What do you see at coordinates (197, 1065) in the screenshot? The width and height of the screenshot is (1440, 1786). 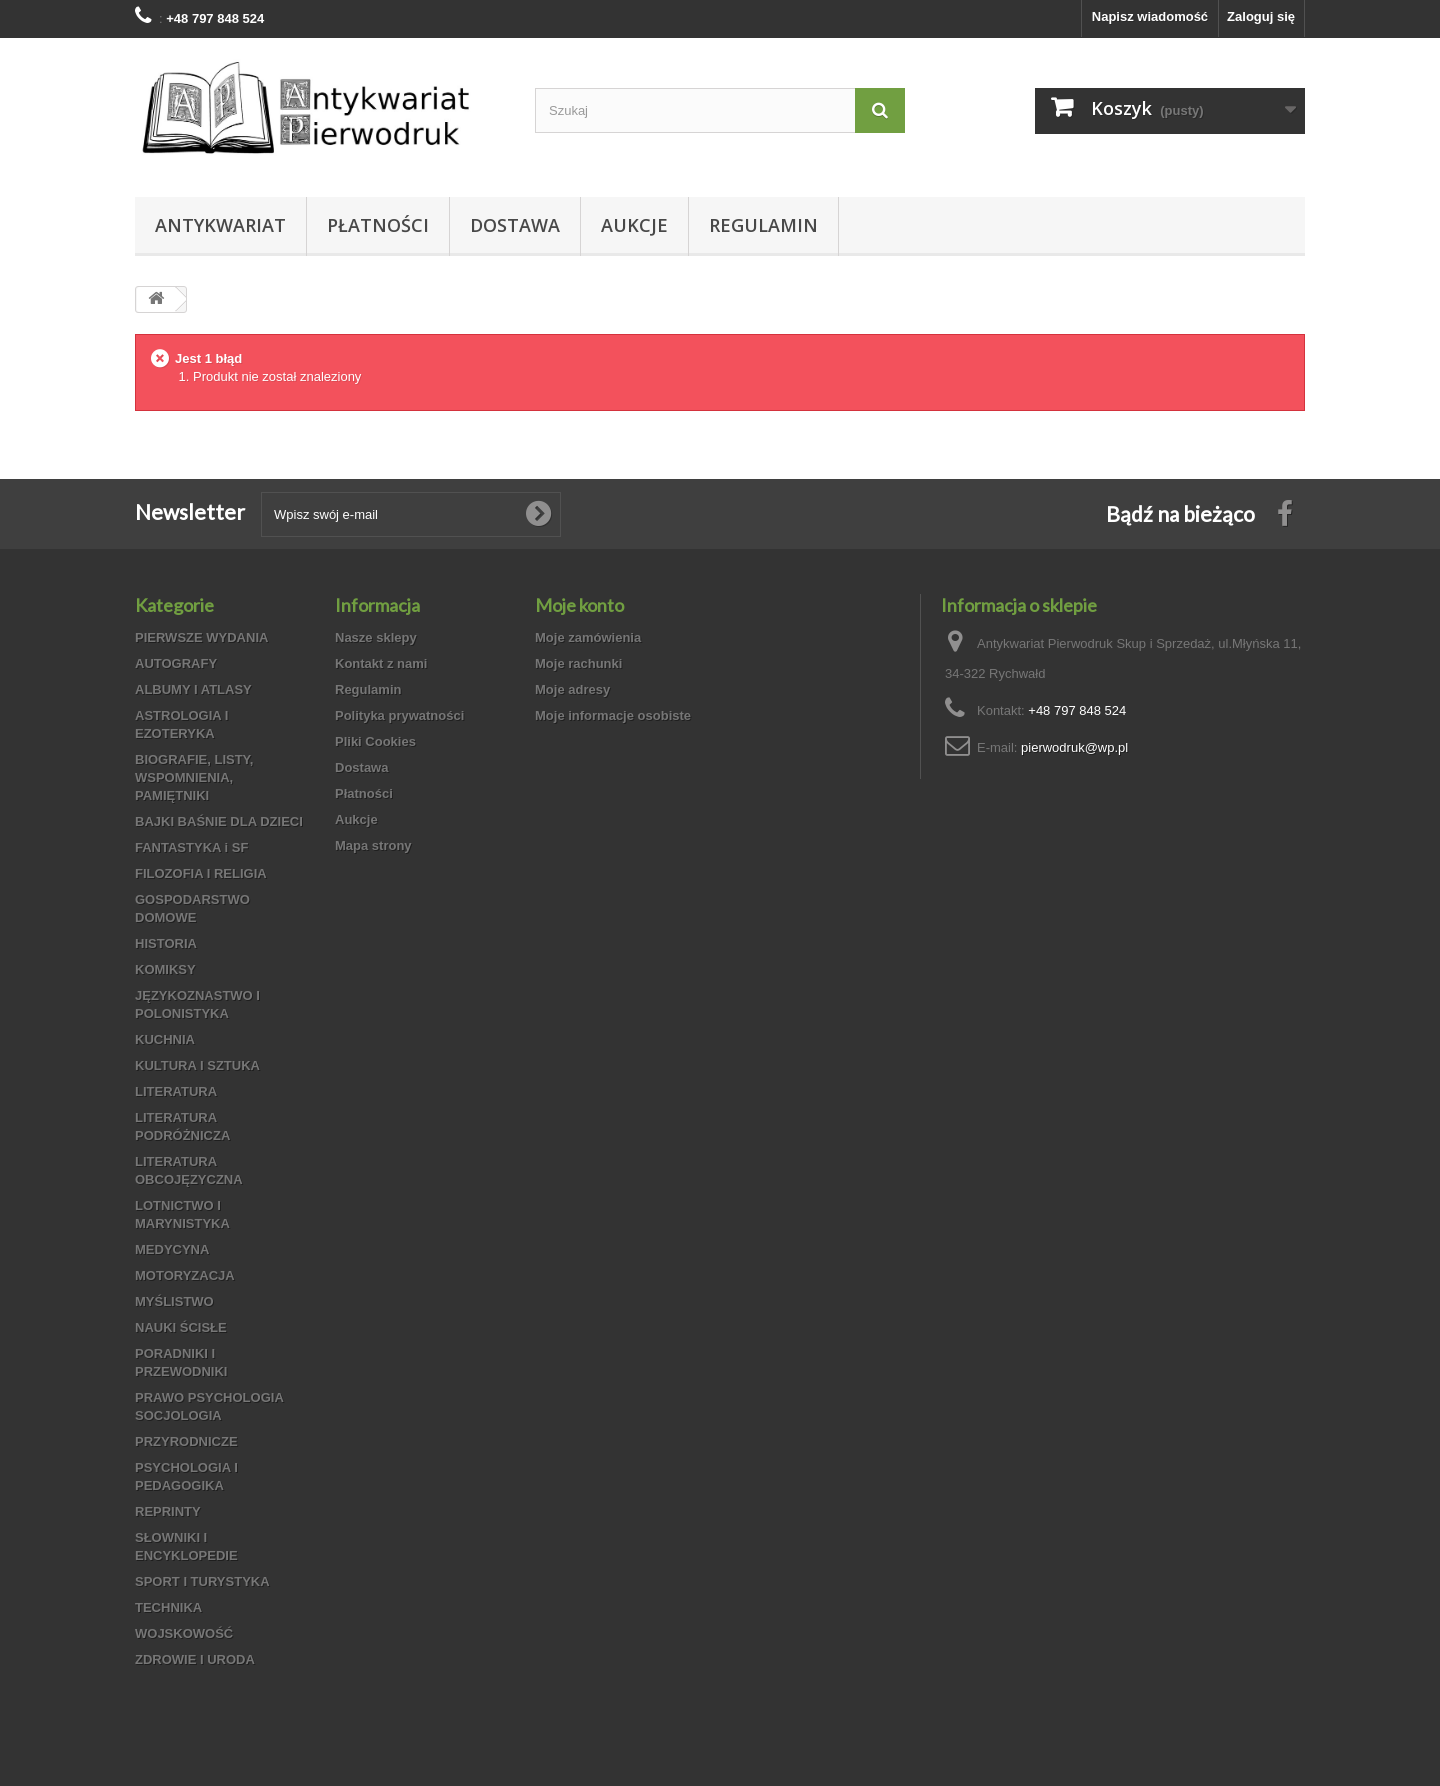 I see `KULTURA I SZTUKA` at bounding box center [197, 1065].